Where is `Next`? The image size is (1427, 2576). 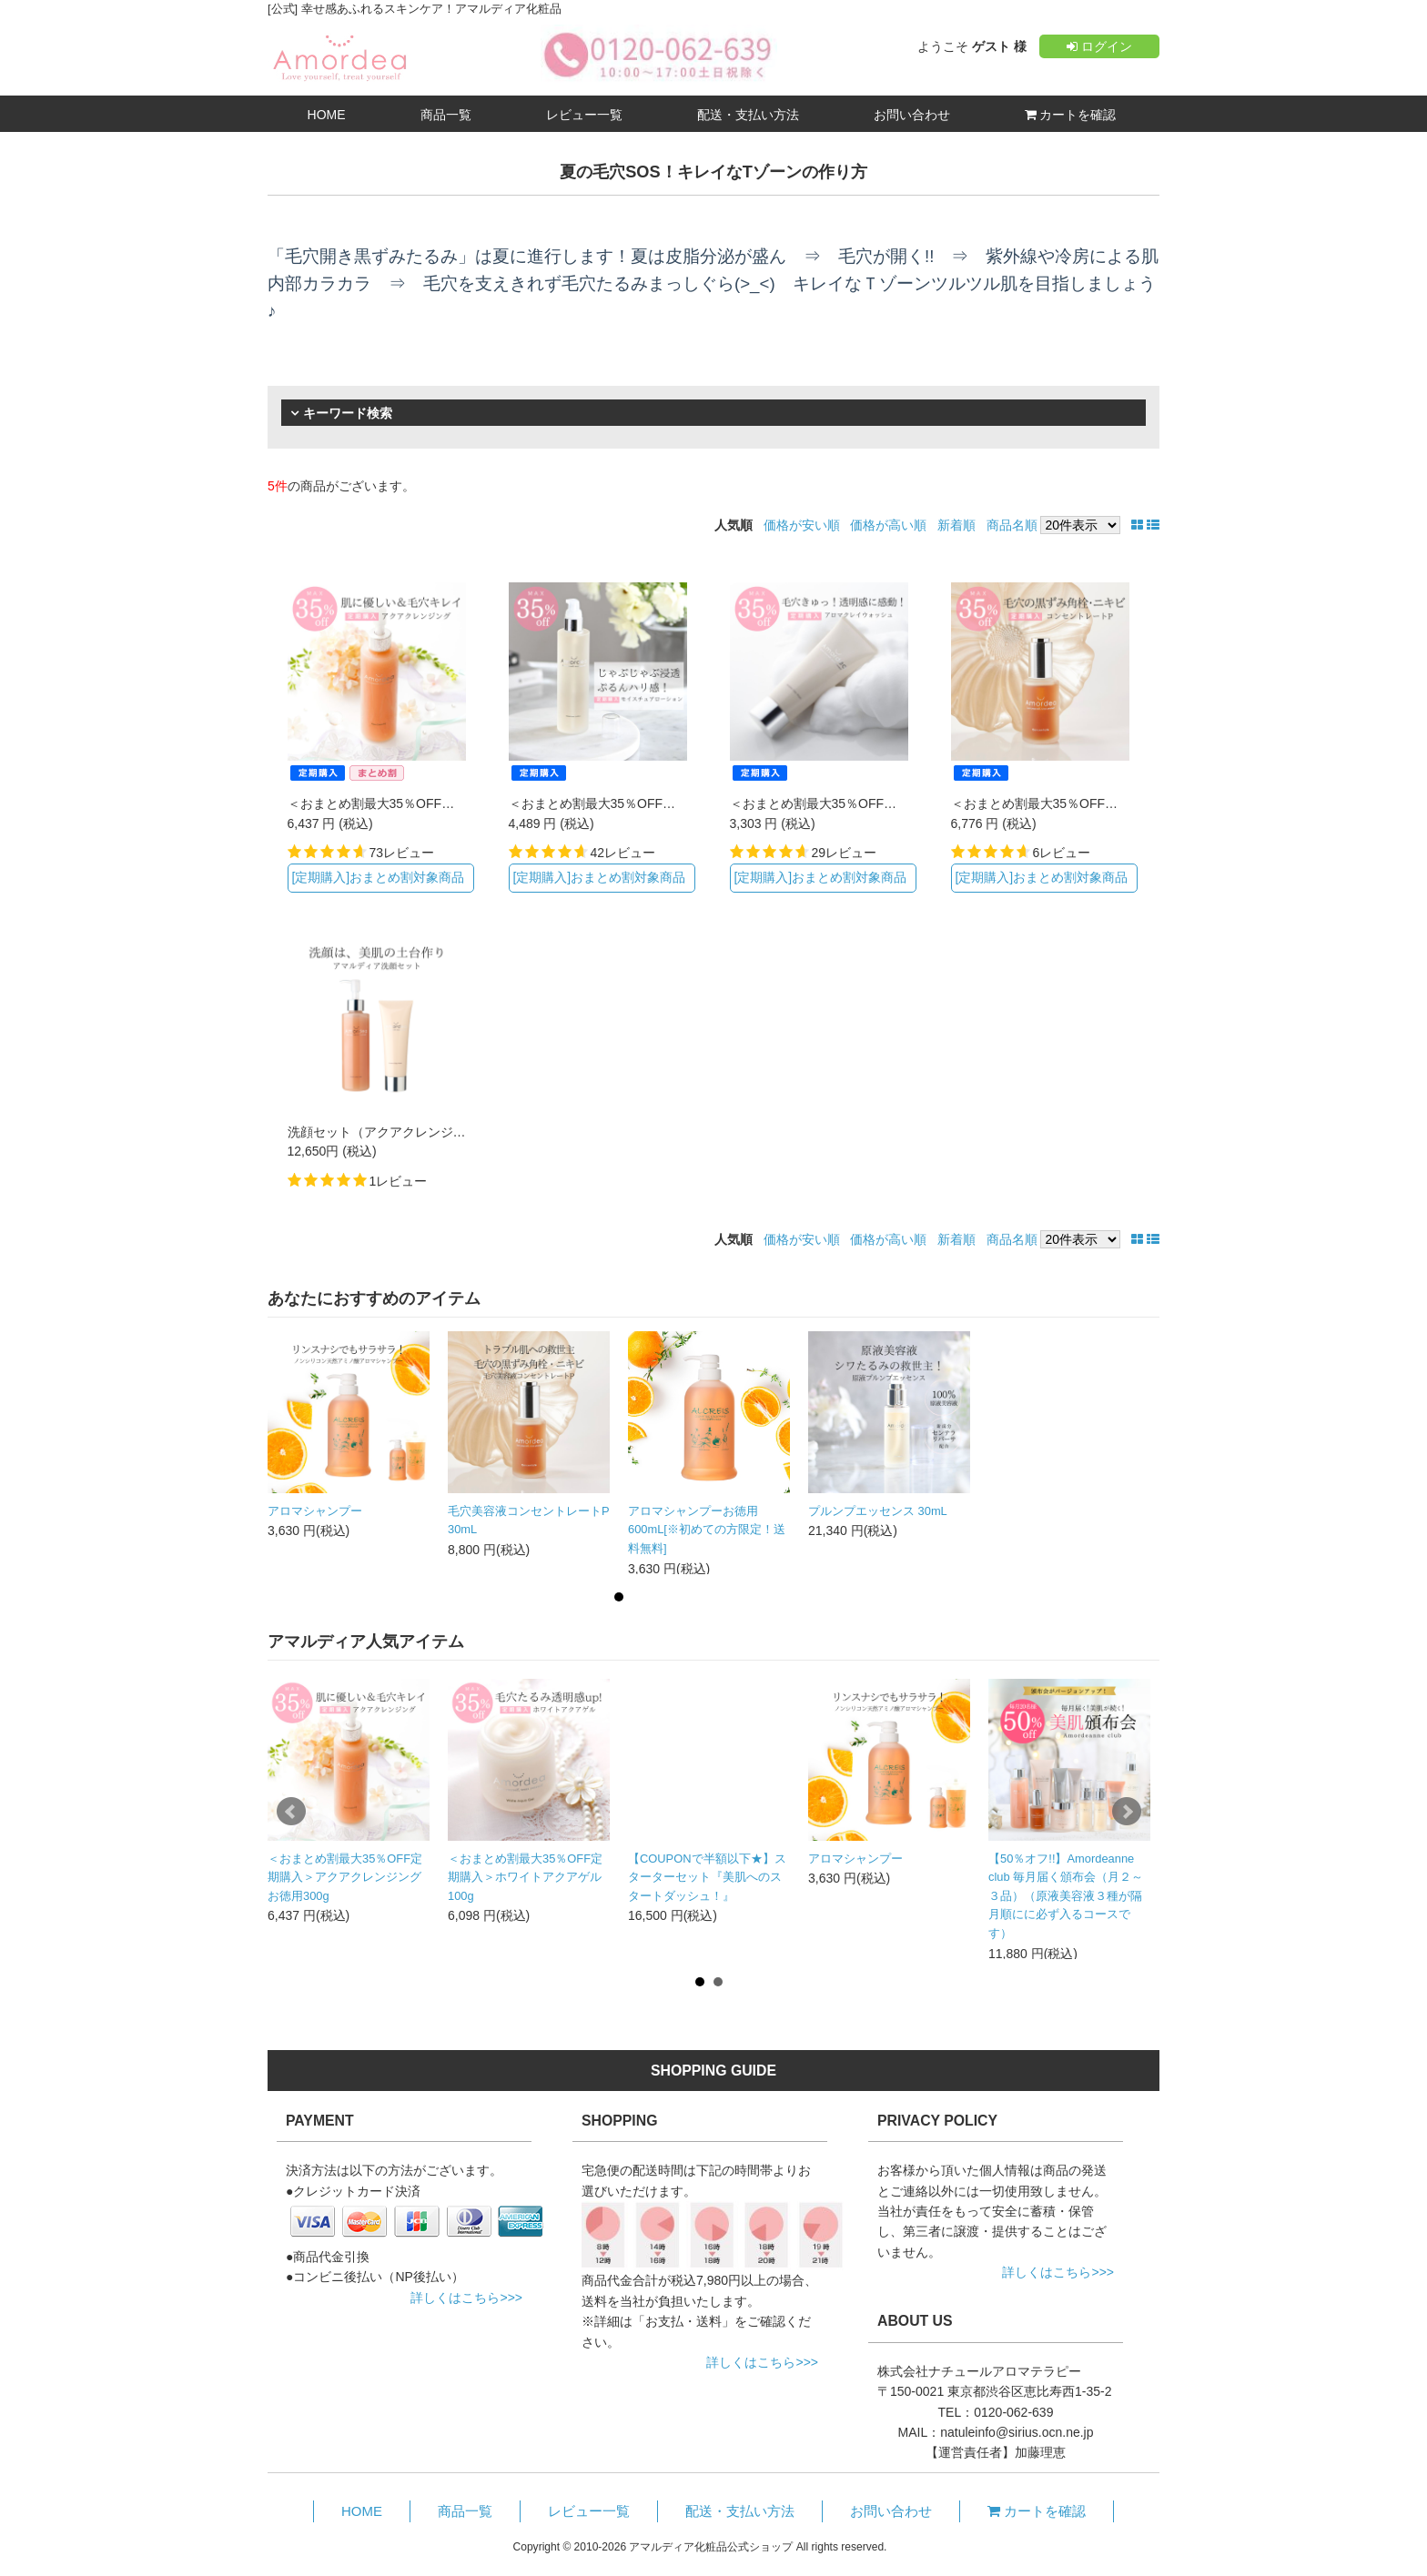 Next is located at coordinates (1126, 1811).